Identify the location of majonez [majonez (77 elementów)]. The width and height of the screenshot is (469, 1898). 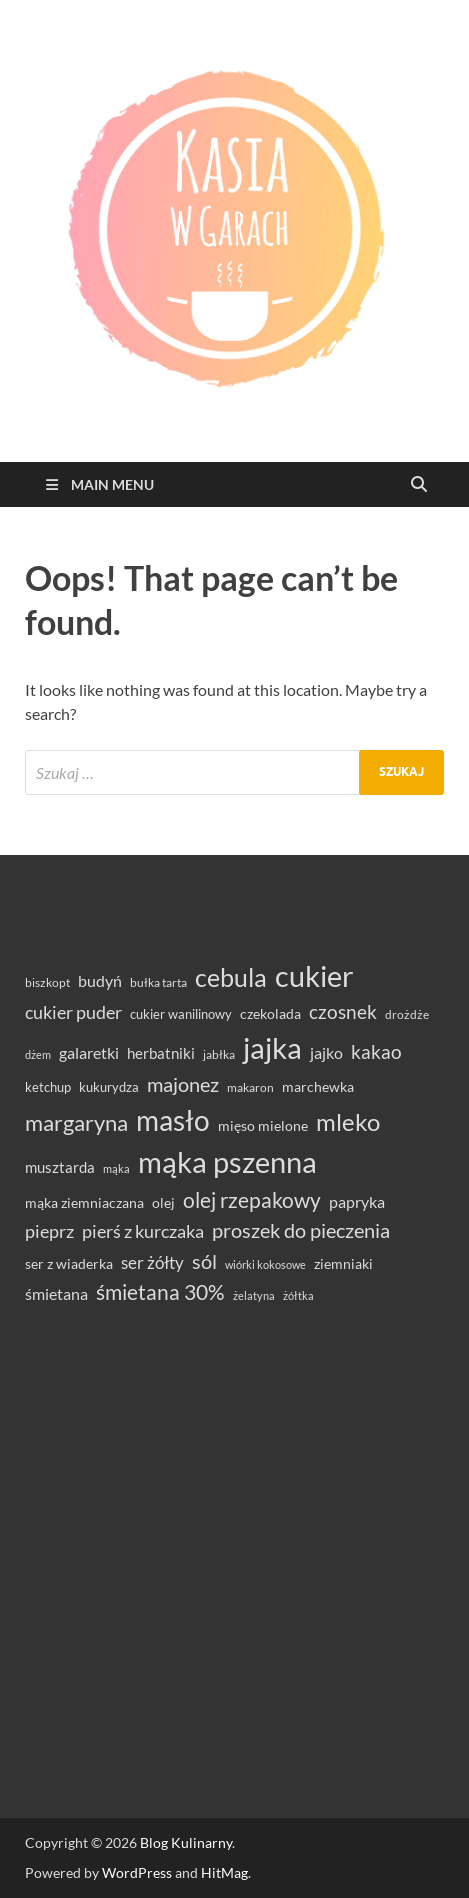
(183, 1084).